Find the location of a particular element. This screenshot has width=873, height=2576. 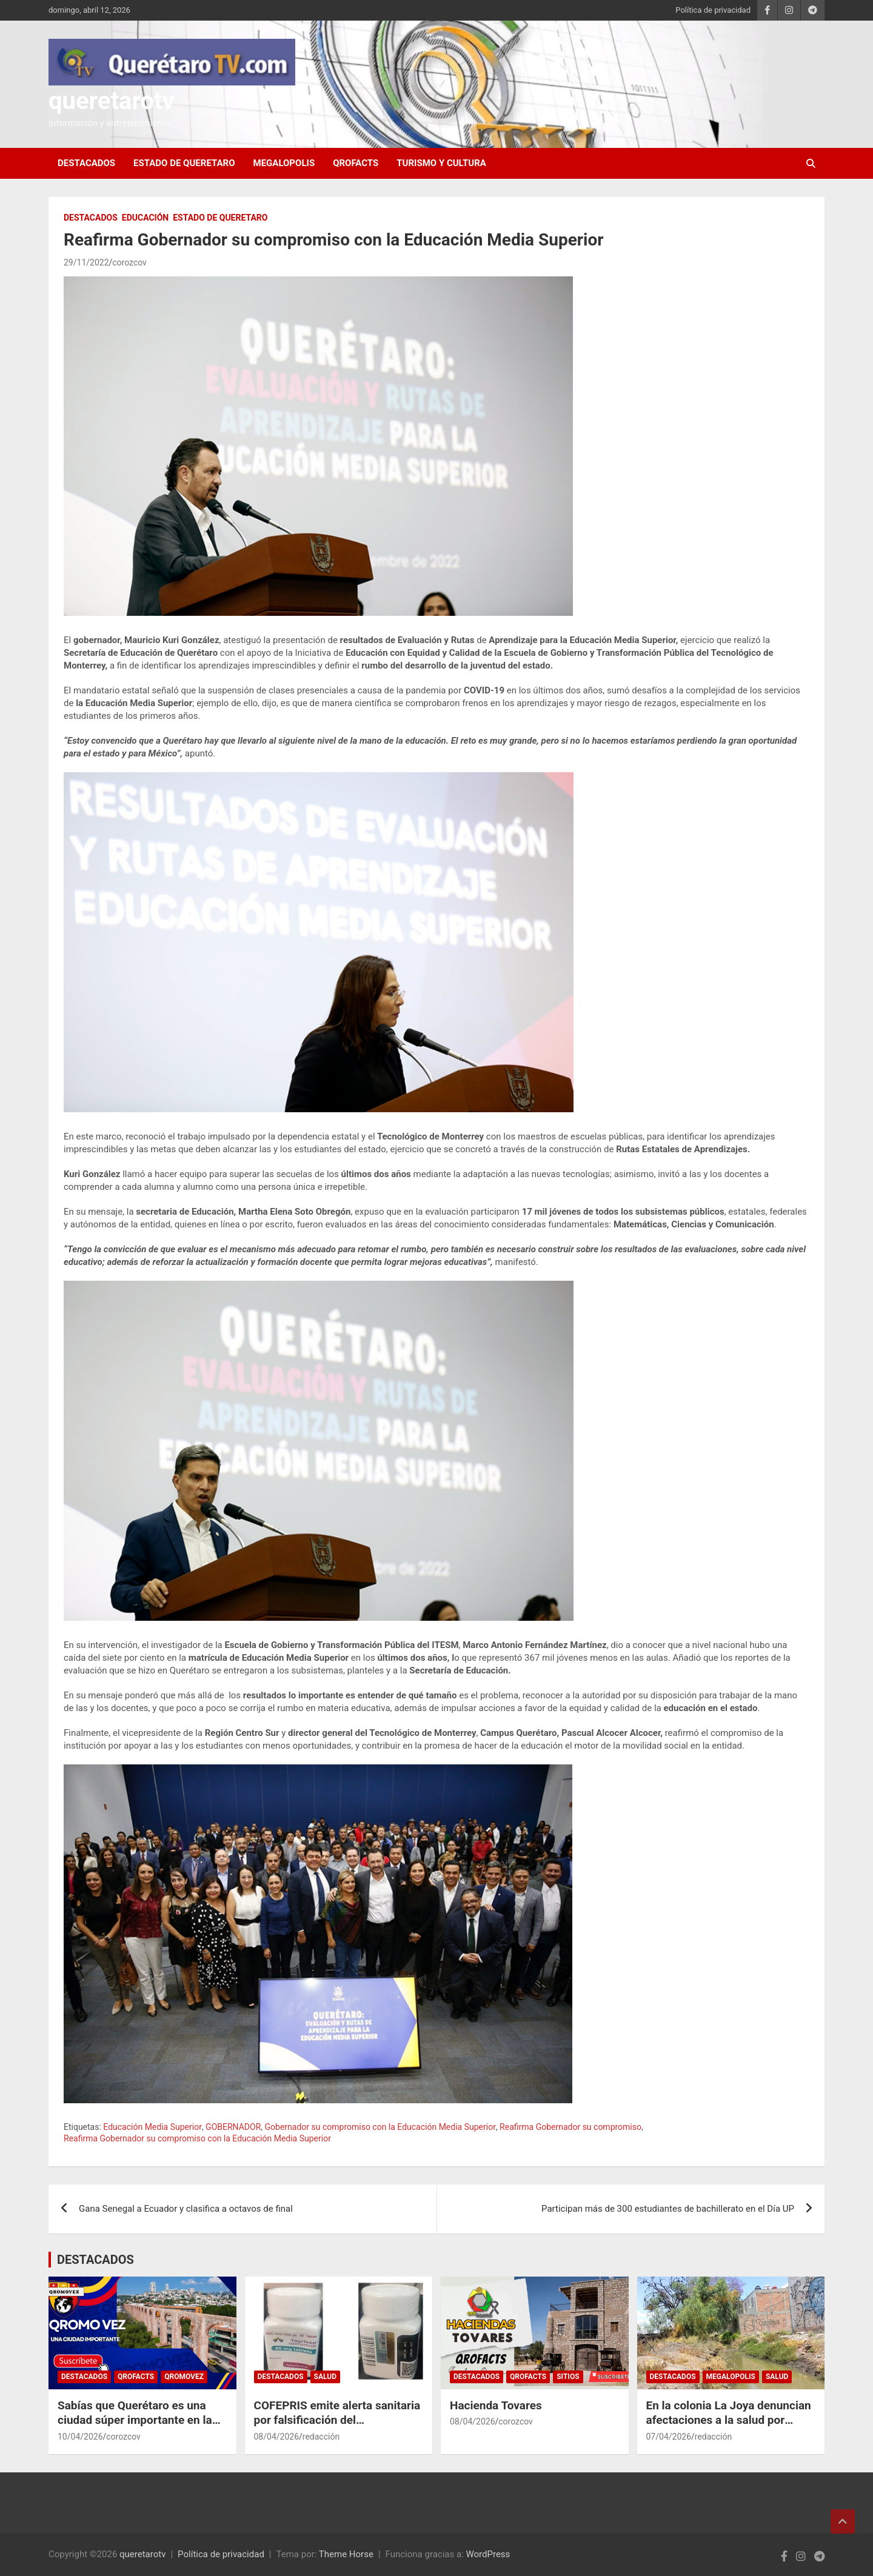

Hacienda Tovares is located at coordinates (496, 2405).